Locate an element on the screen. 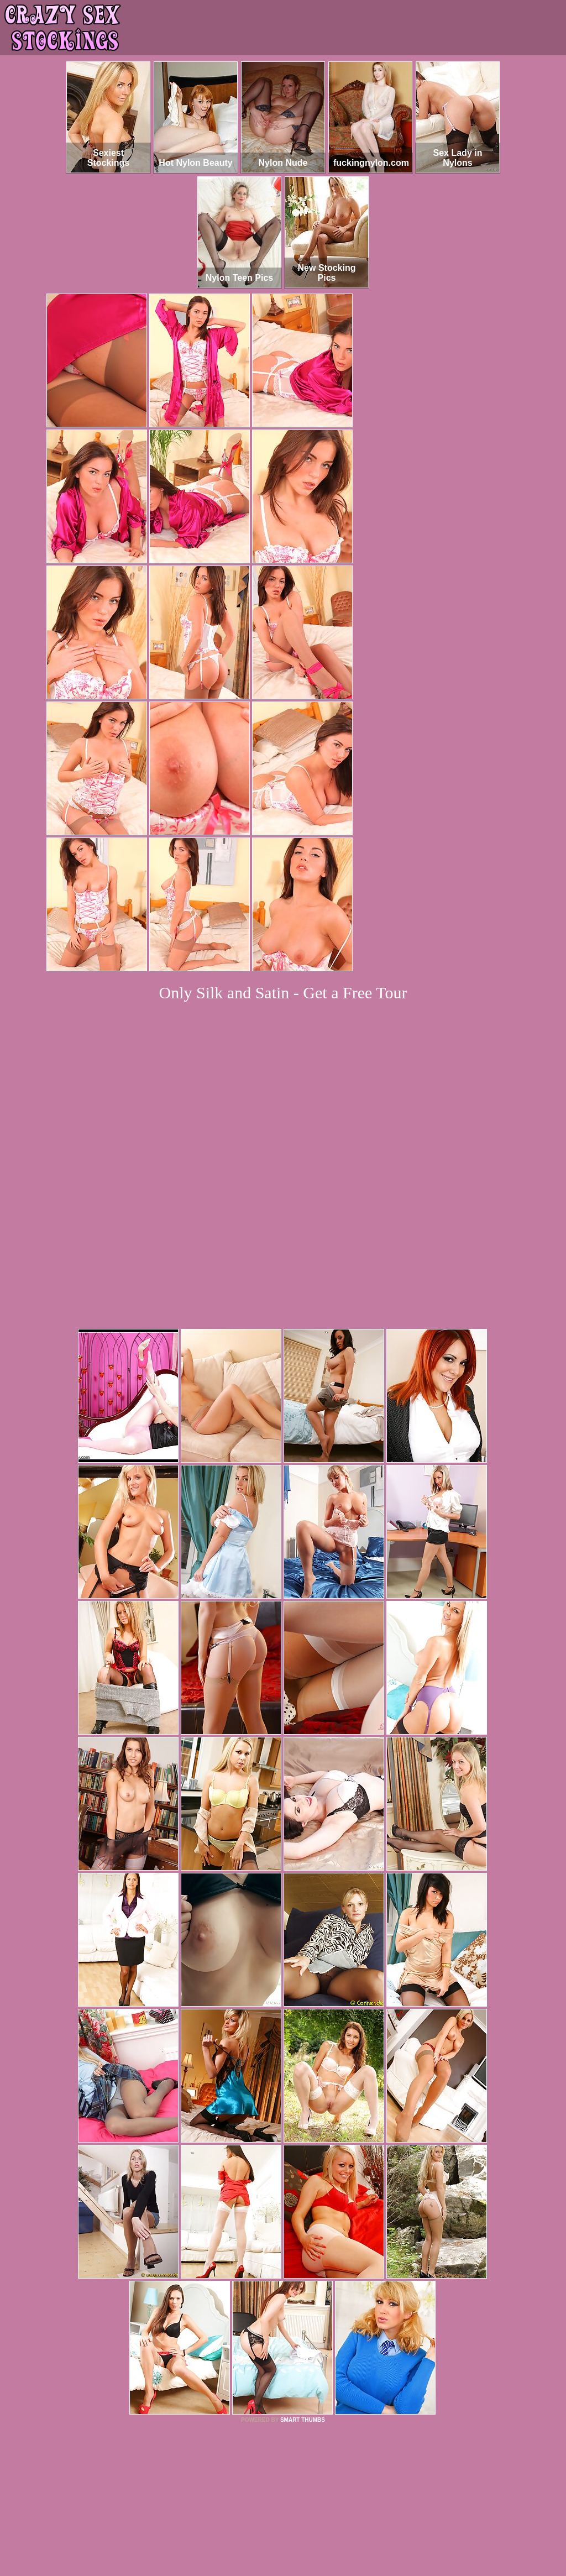 The image size is (566, 2576). Only Silk and Satin - Get a Free Tour is located at coordinates (283, 992).